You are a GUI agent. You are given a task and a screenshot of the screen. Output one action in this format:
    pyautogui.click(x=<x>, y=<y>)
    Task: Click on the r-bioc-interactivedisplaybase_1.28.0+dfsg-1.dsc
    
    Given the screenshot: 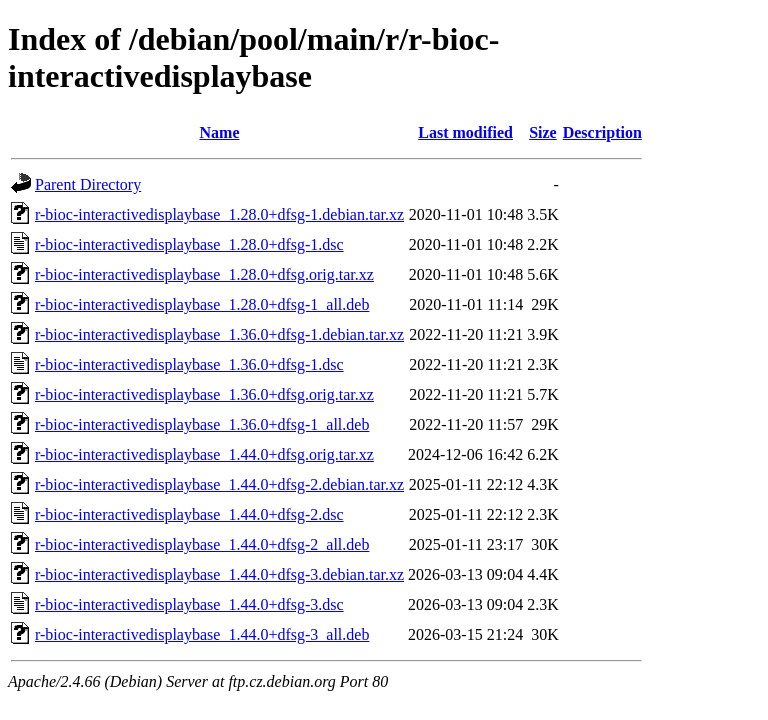 What is the action you would take?
    pyautogui.click(x=189, y=244)
    